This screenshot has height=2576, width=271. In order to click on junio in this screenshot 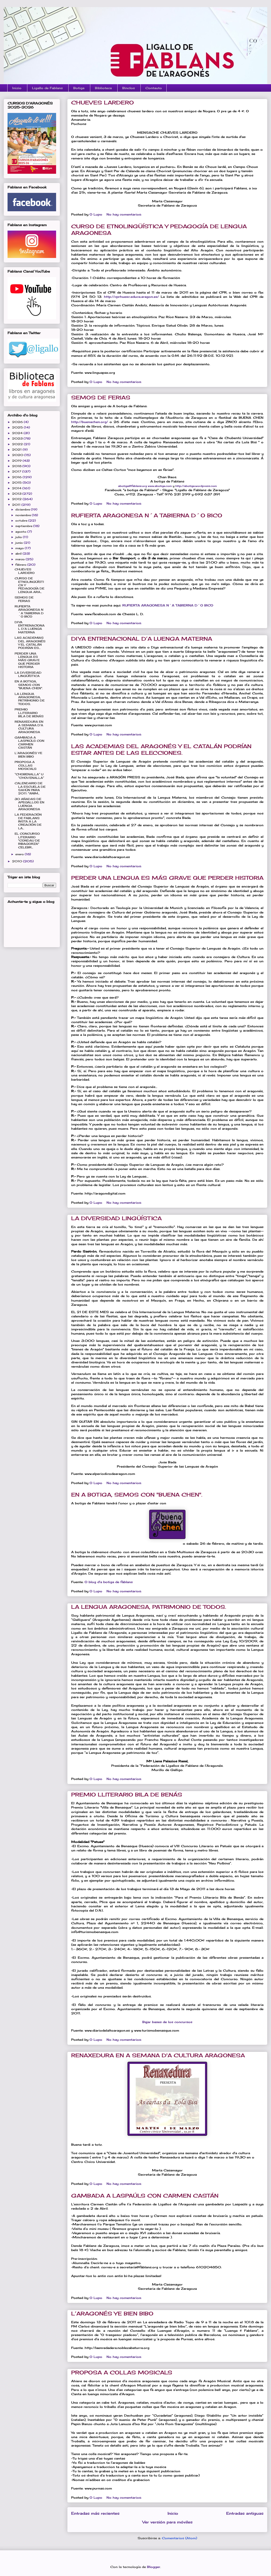, I will do `click(19, 542)`.